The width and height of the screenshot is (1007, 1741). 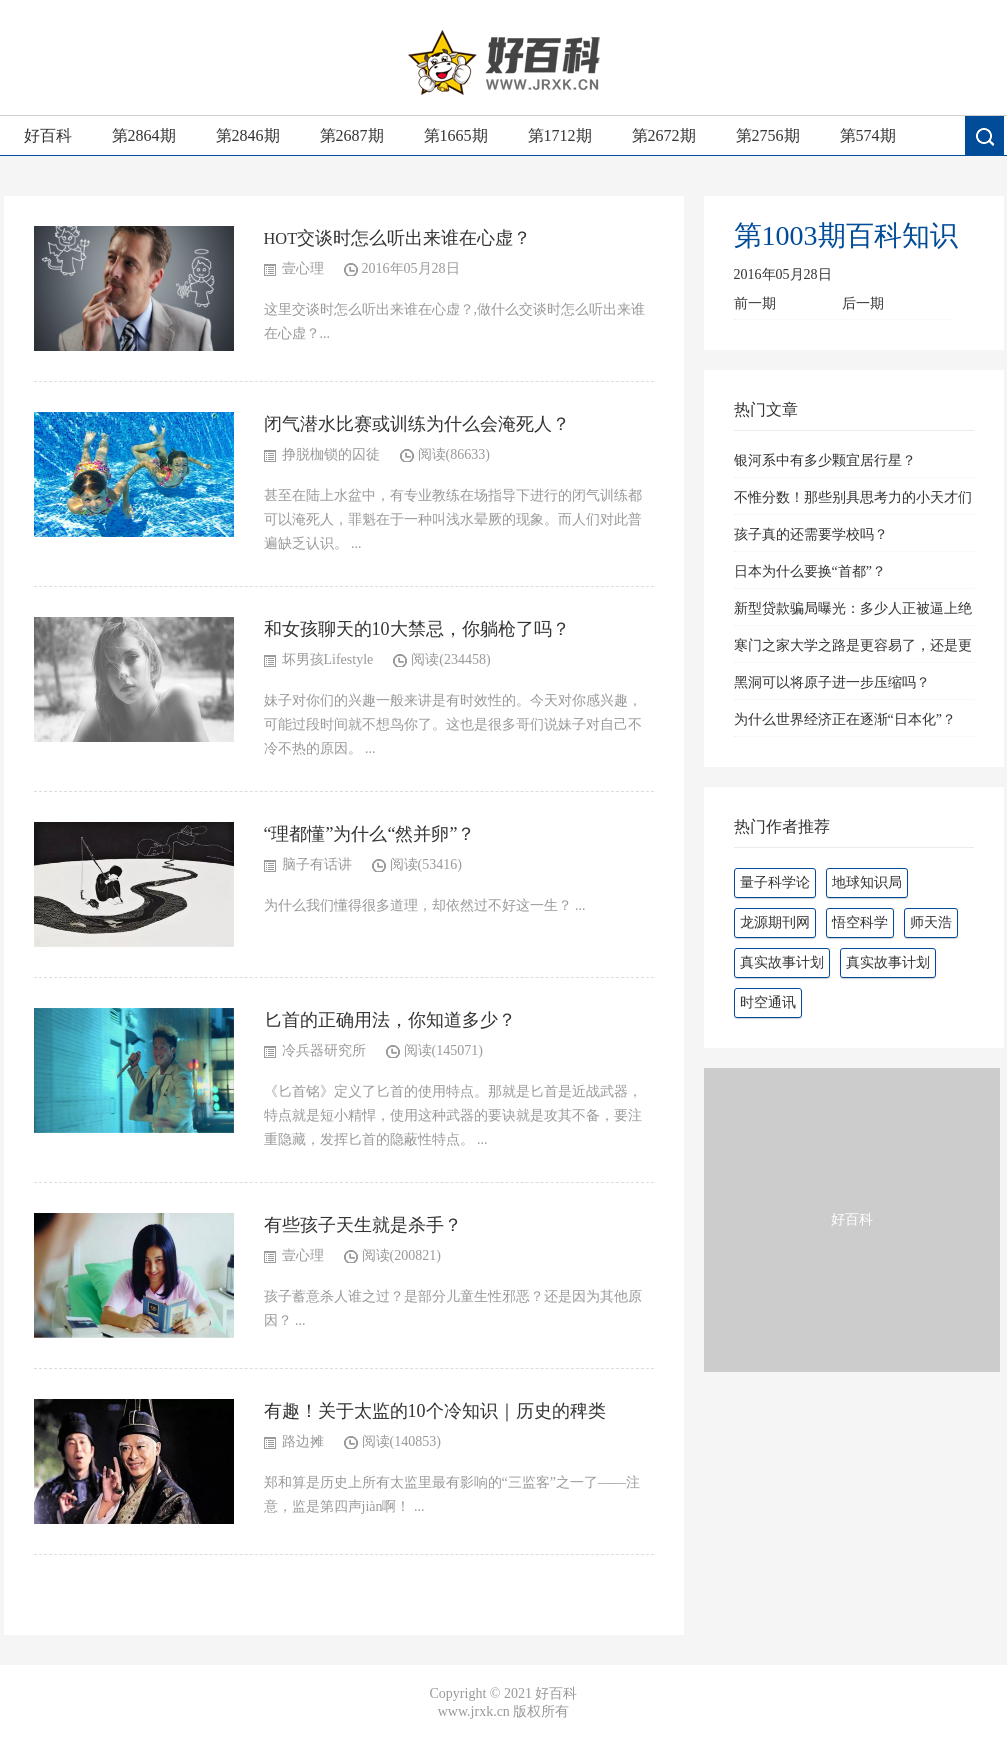 I want to click on 脑子有话讲, so click(x=317, y=864).